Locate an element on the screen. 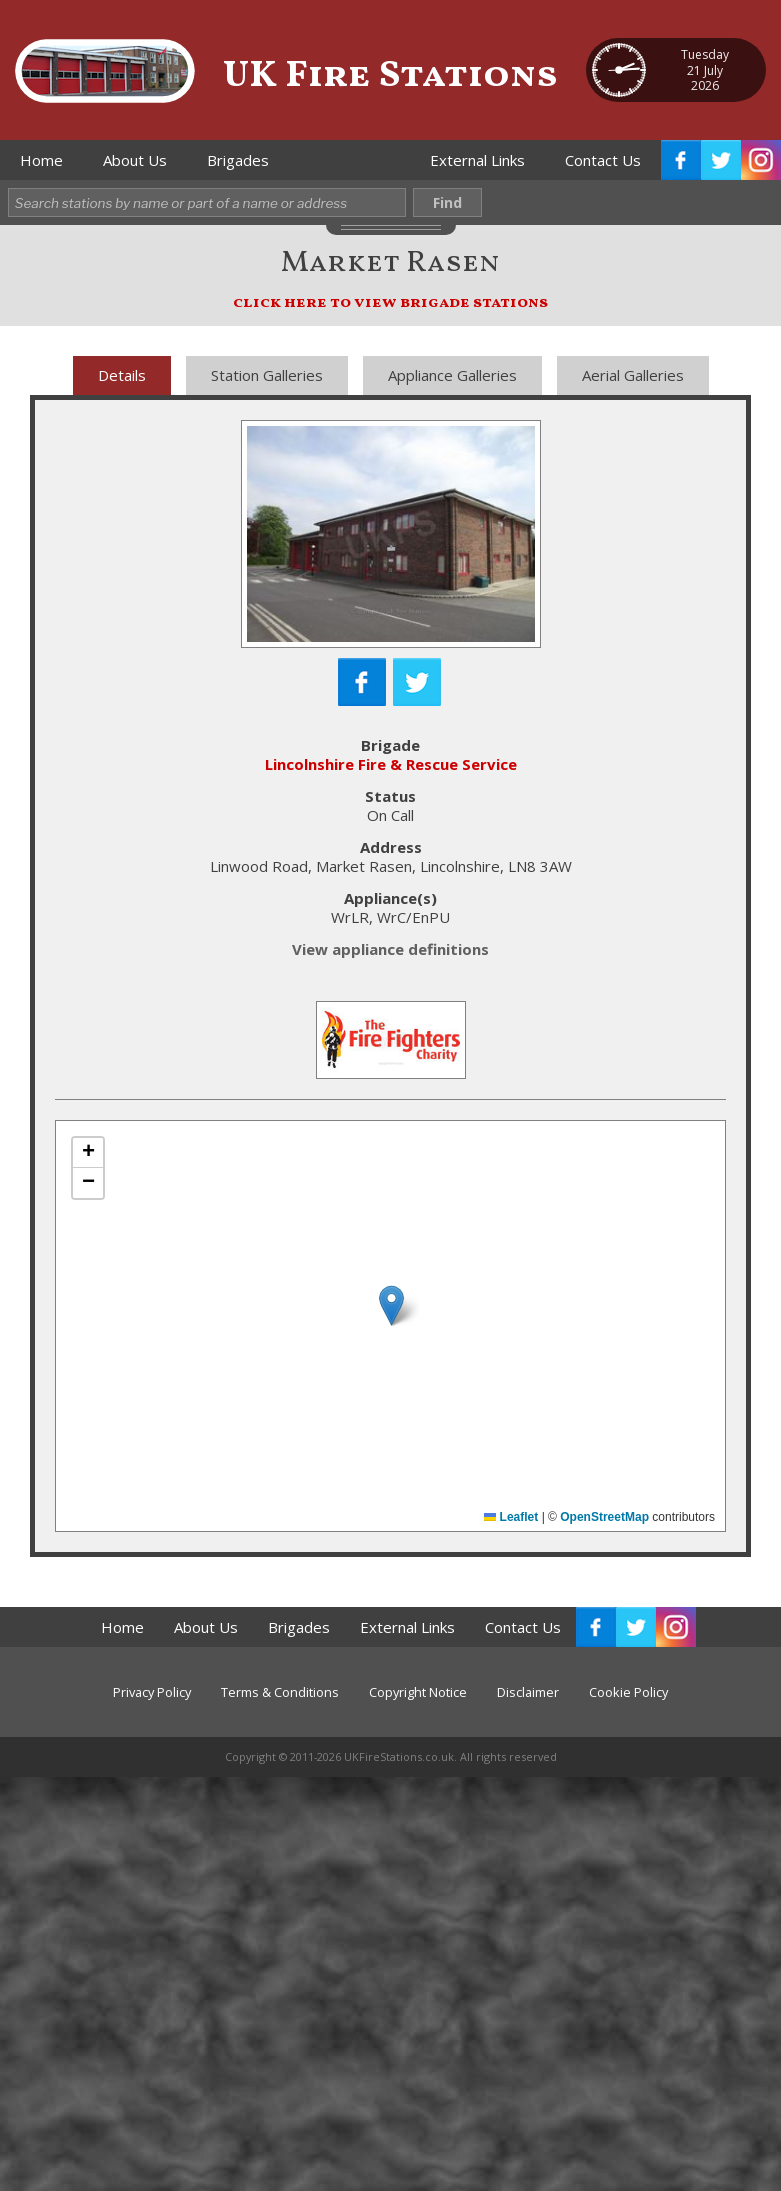  Copyright Notice is located at coordinates (418, 1692).